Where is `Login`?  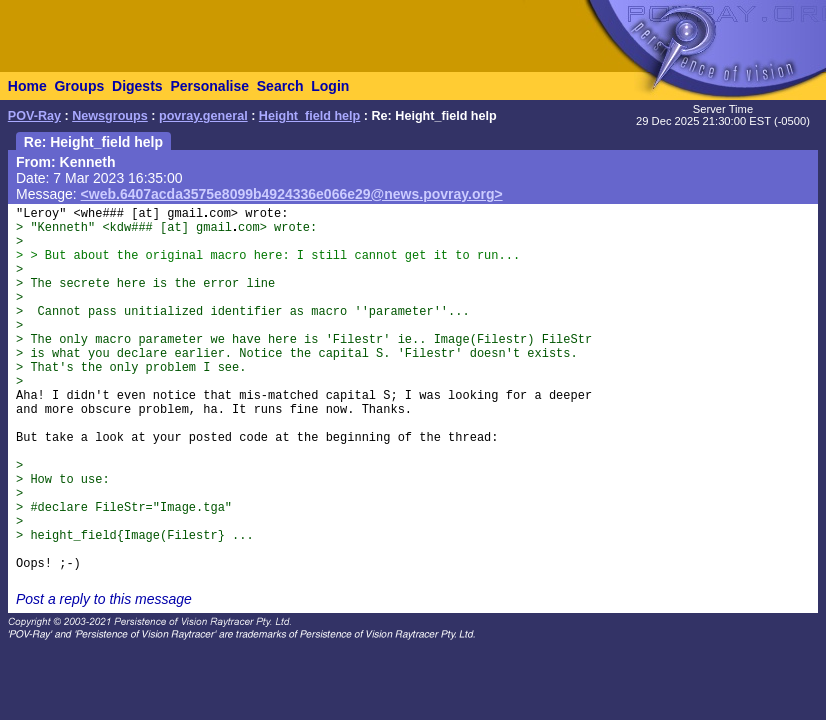 Login is located at coordinates (330, 86).